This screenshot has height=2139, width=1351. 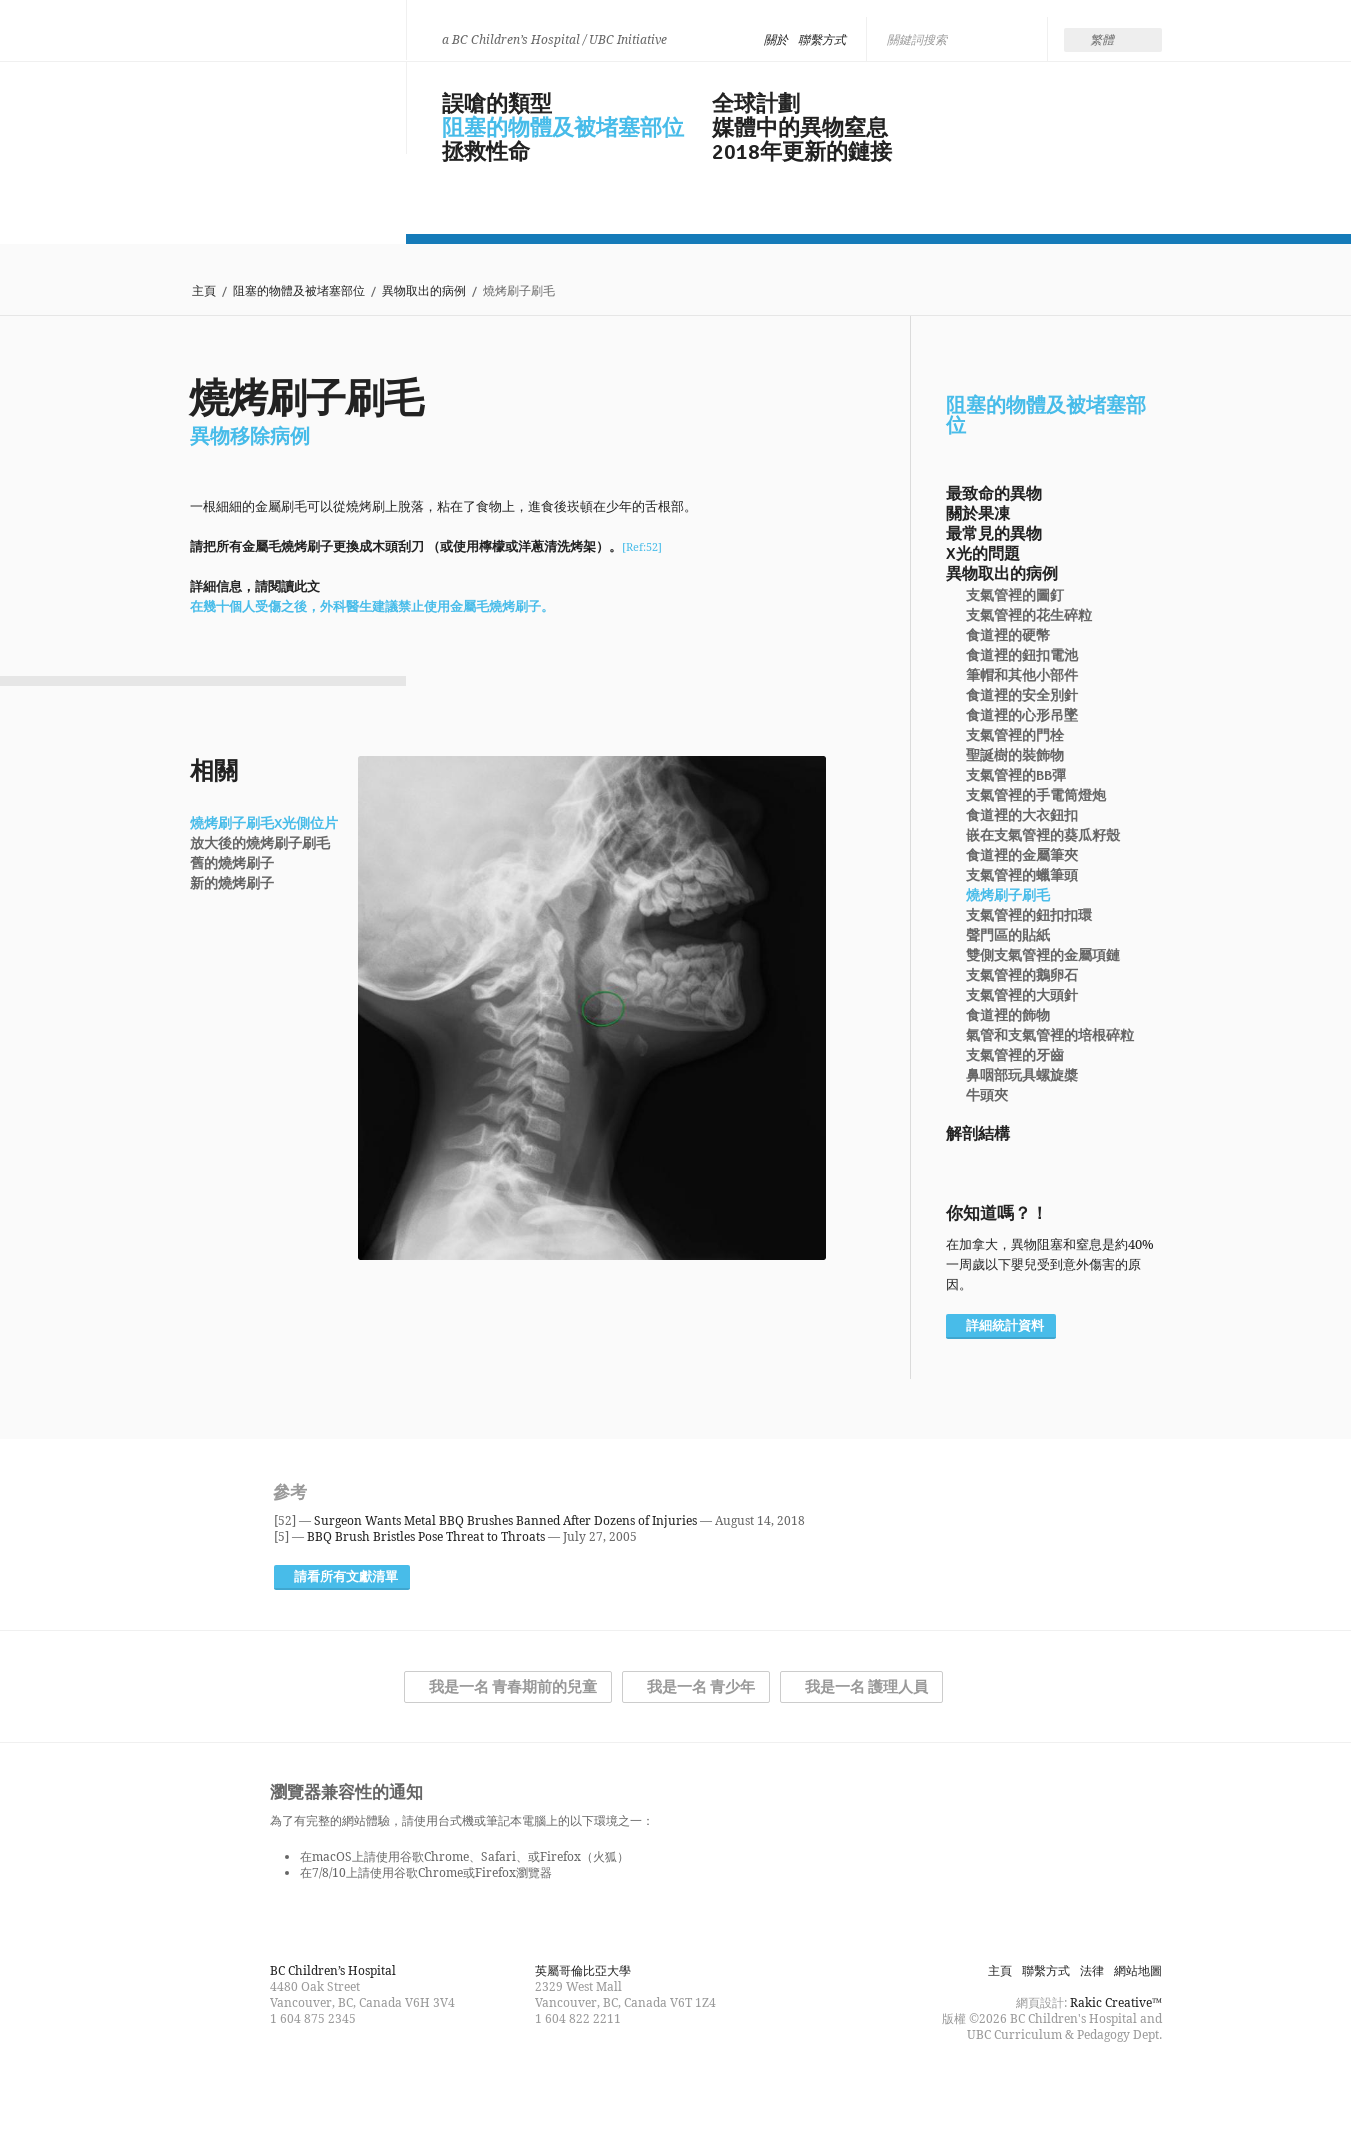 What do you see at coordinates (1015, 756) in the screenshot?
I see `聖誕樹的裝飾物` at bounding box center [1015, 756].